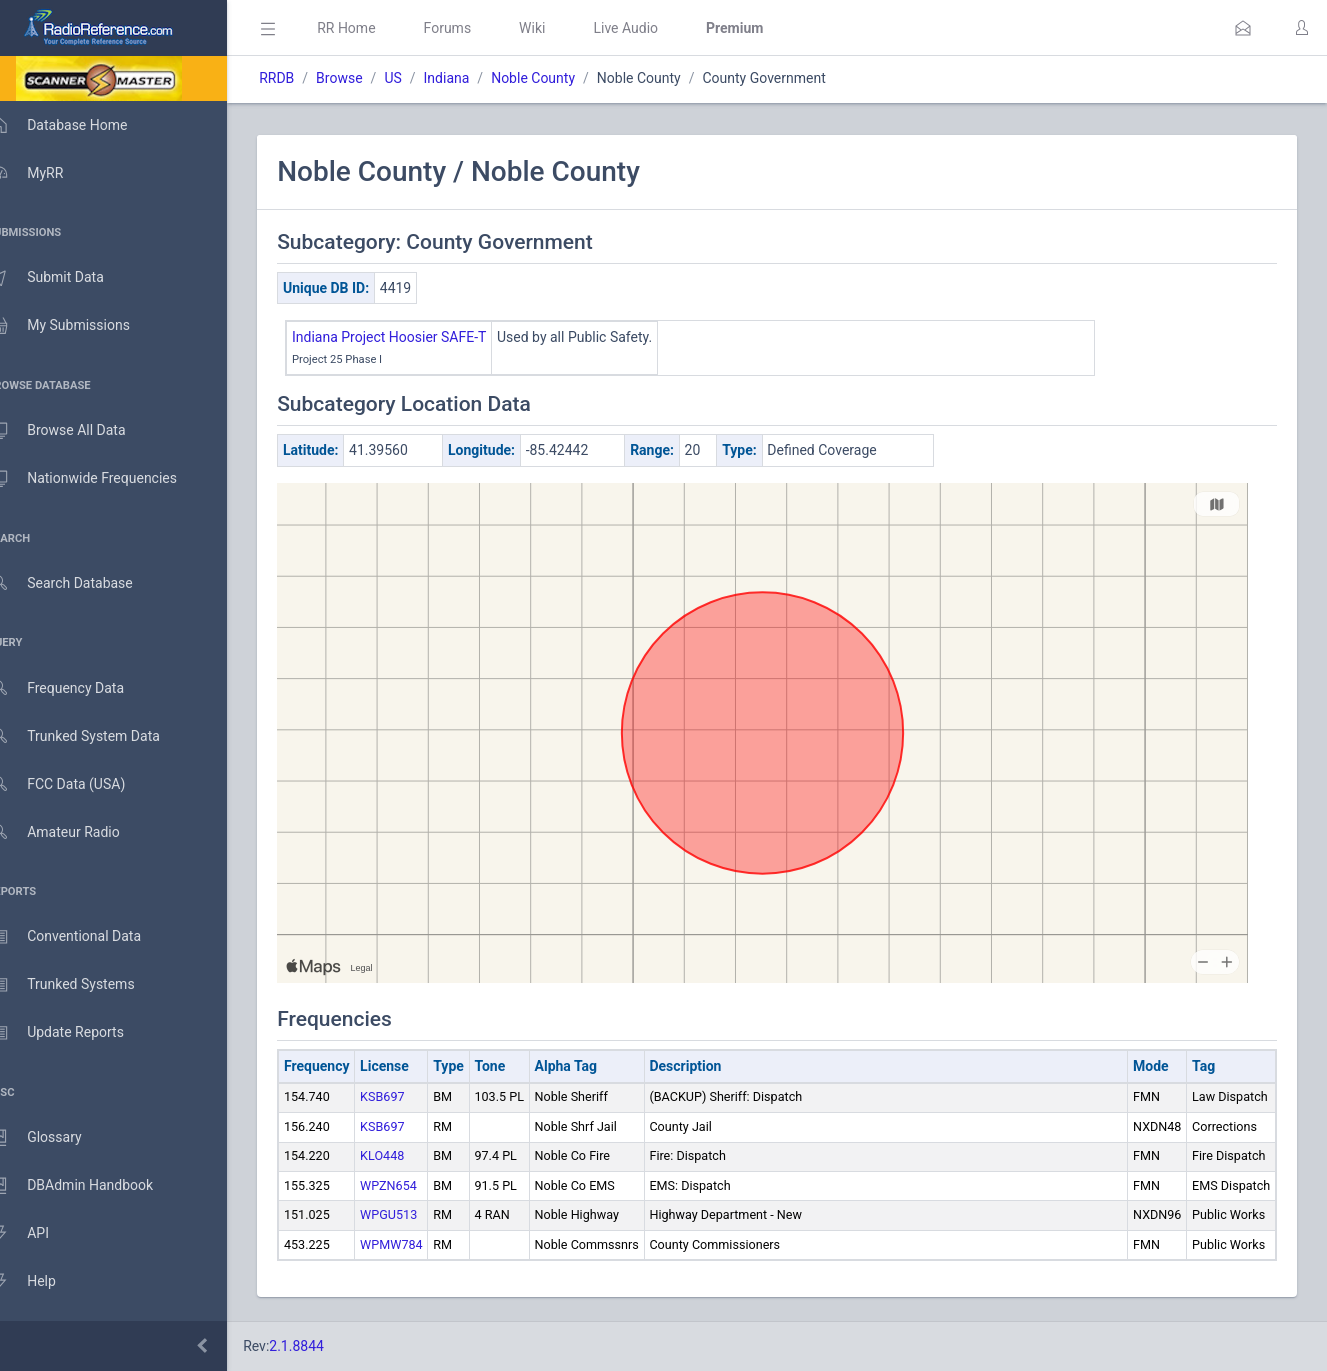 The image size is (1327, 1371). Describe the element at coordinates (66, 278) in the screenshot. I see `Submit Data` at that location.